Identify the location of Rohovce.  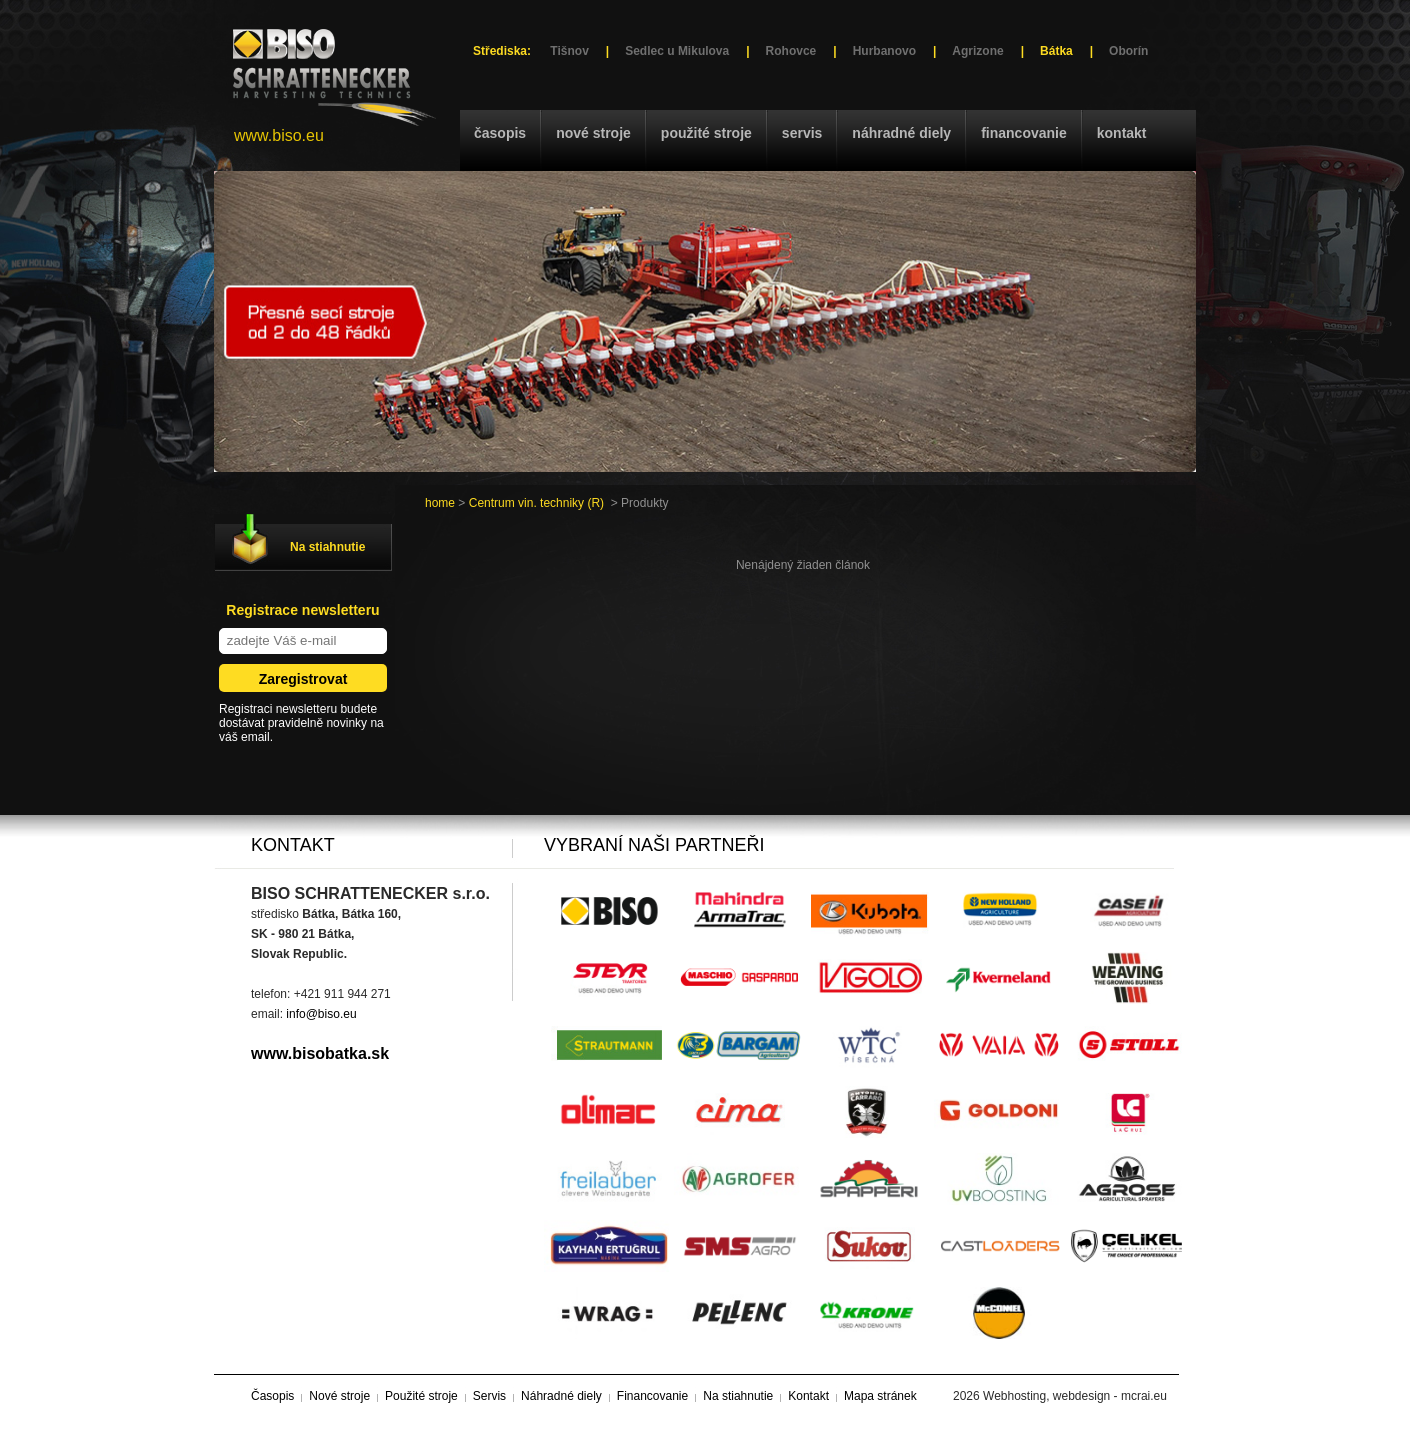
(791, 51).